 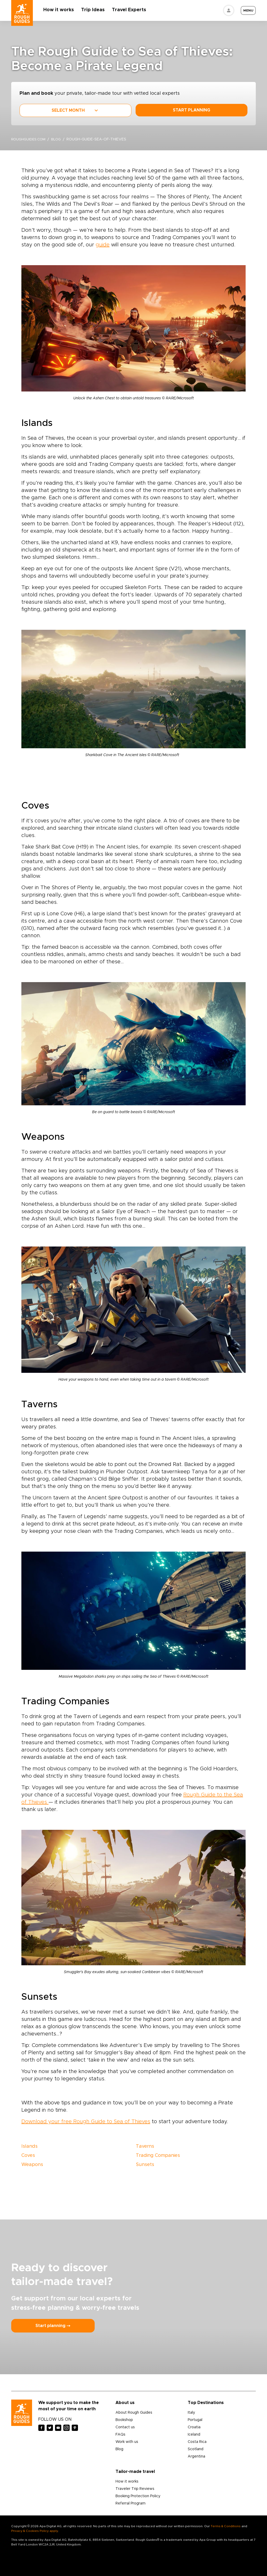 I want to click on Privacy & Cookies Policy apply, so click(x=34, y=2530).